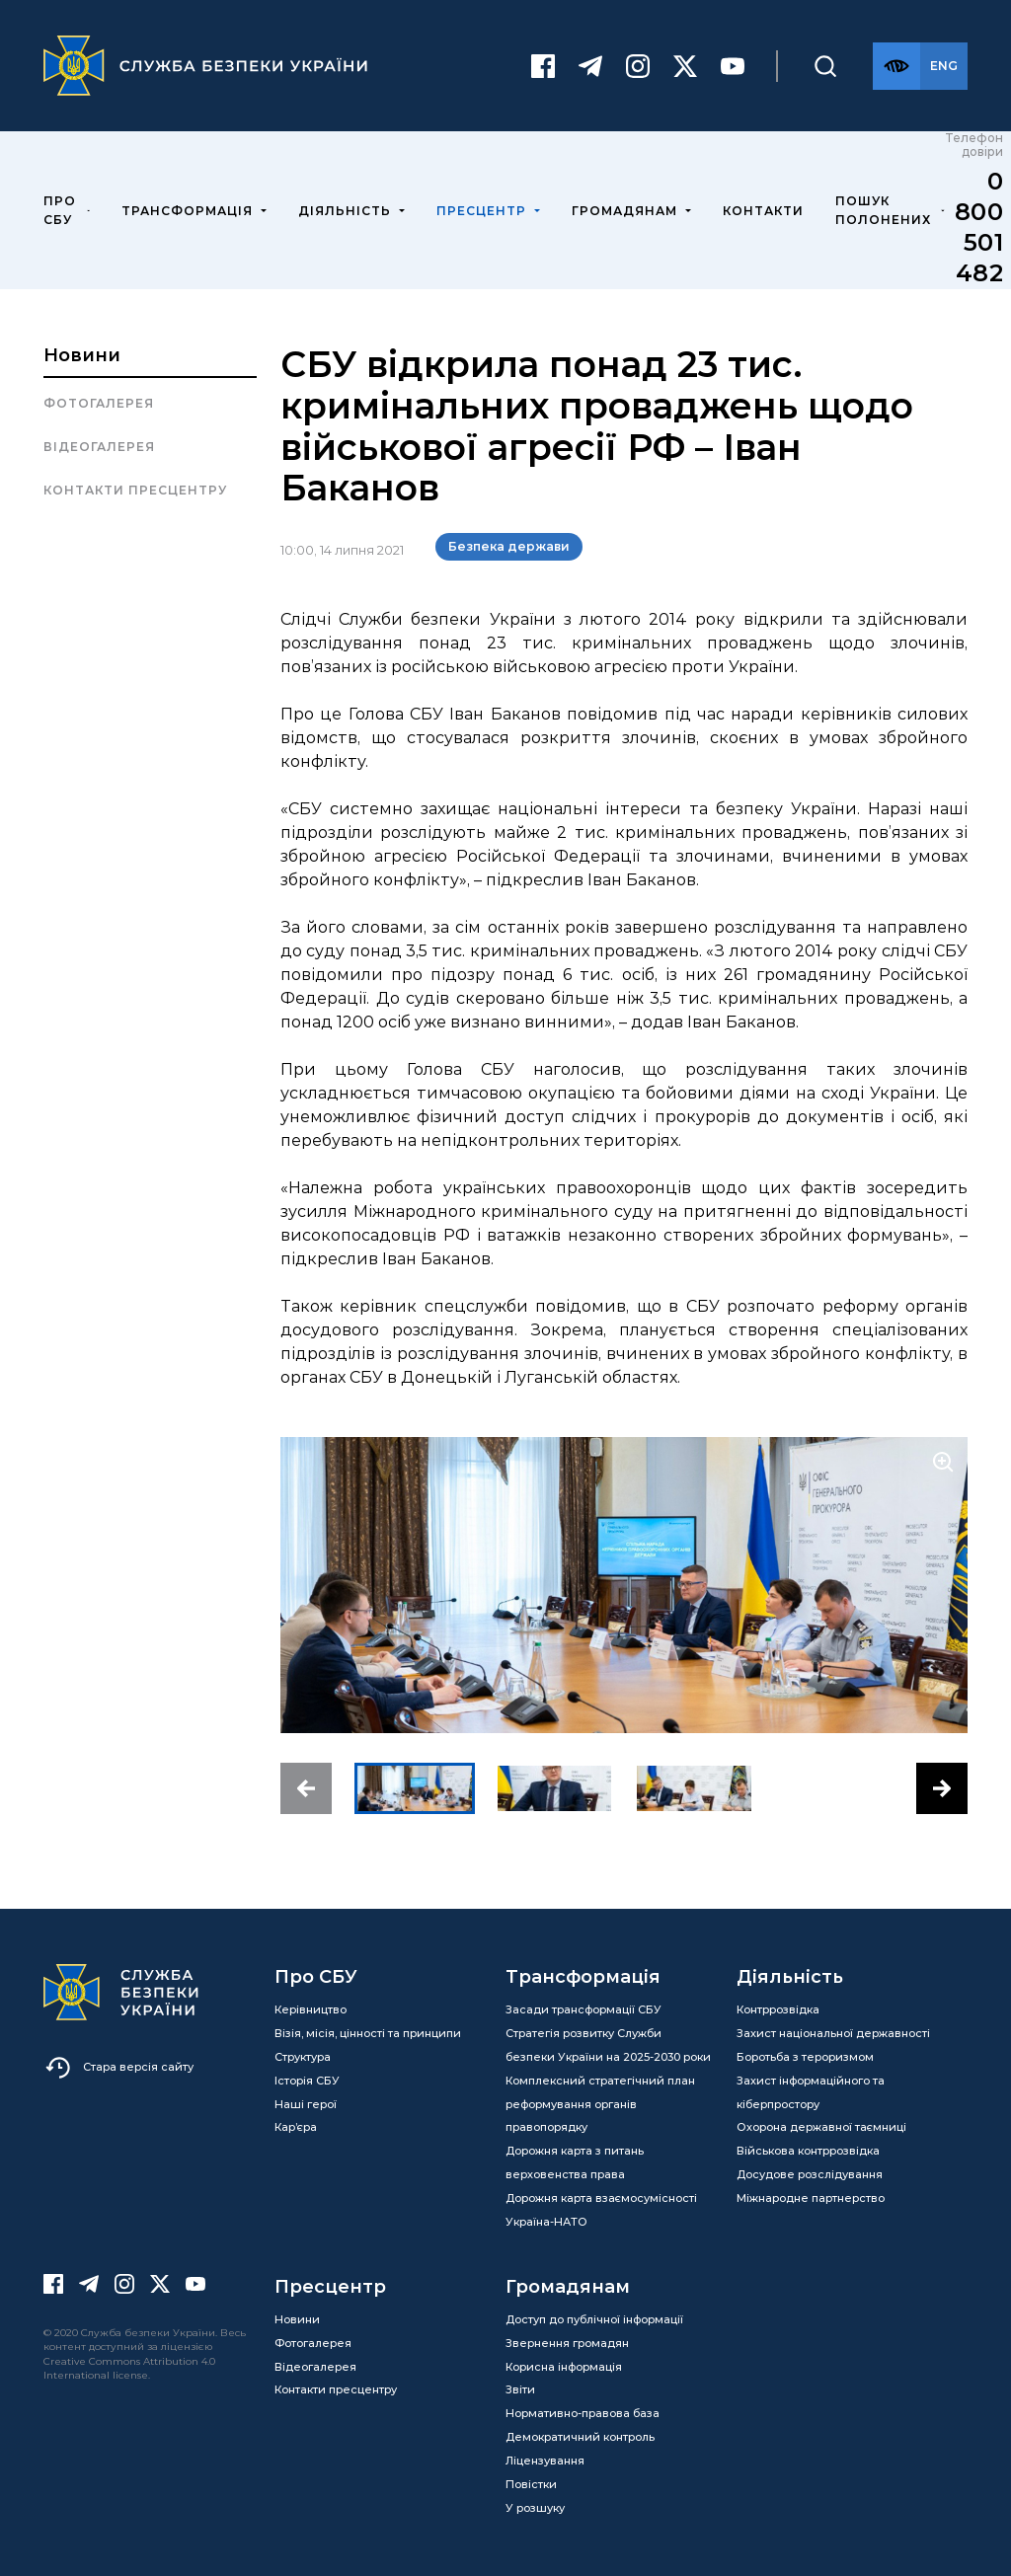 The image size is (1011, 2576). Describe the element at coordinates (601, 2210) in the screenshot. I see `Дорожня карта взаємосумісності Україна-НАТО` at that location.